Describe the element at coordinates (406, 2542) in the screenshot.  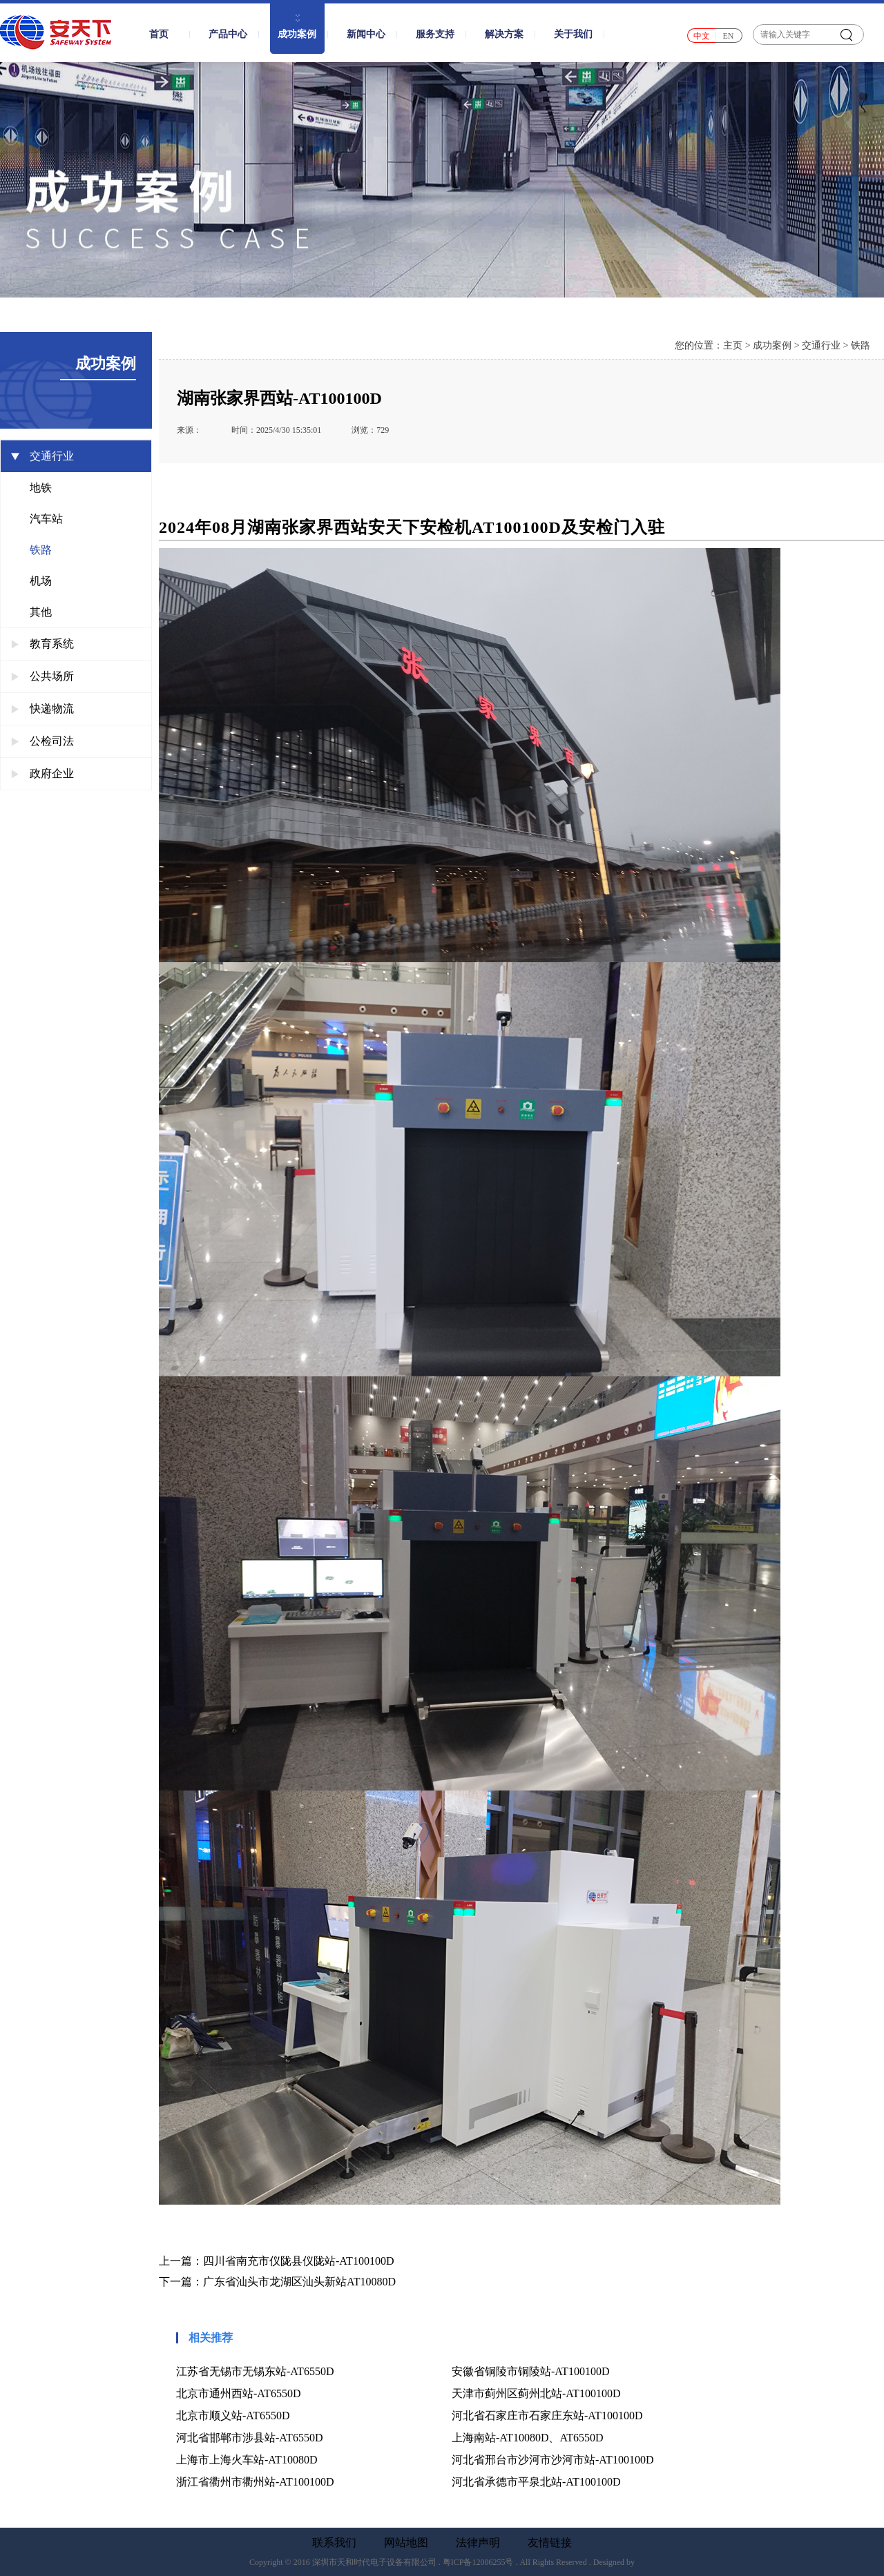
I see `网站地图` at that location.